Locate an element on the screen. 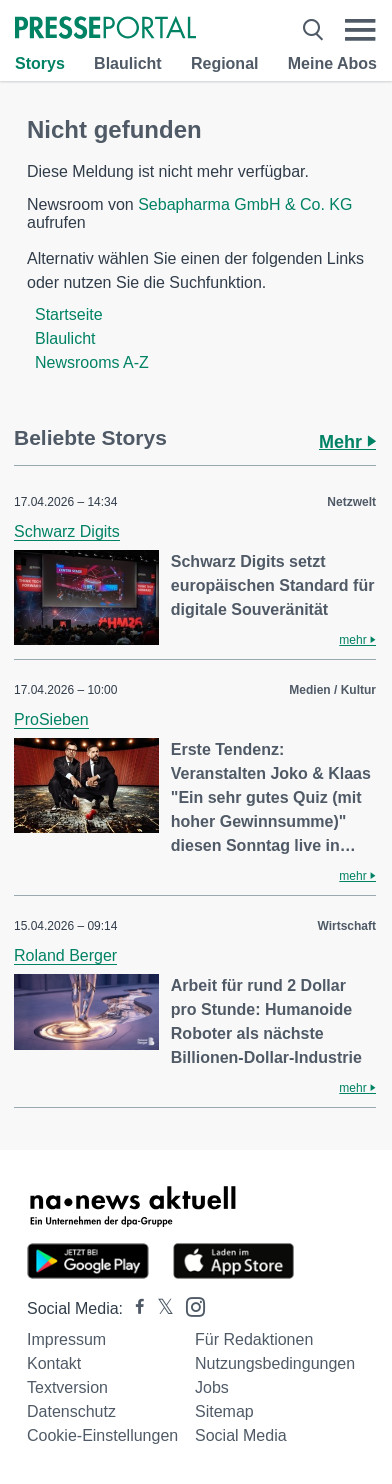 The image size is (392, 1484). ProSieben is located at coordinates (51, 719).